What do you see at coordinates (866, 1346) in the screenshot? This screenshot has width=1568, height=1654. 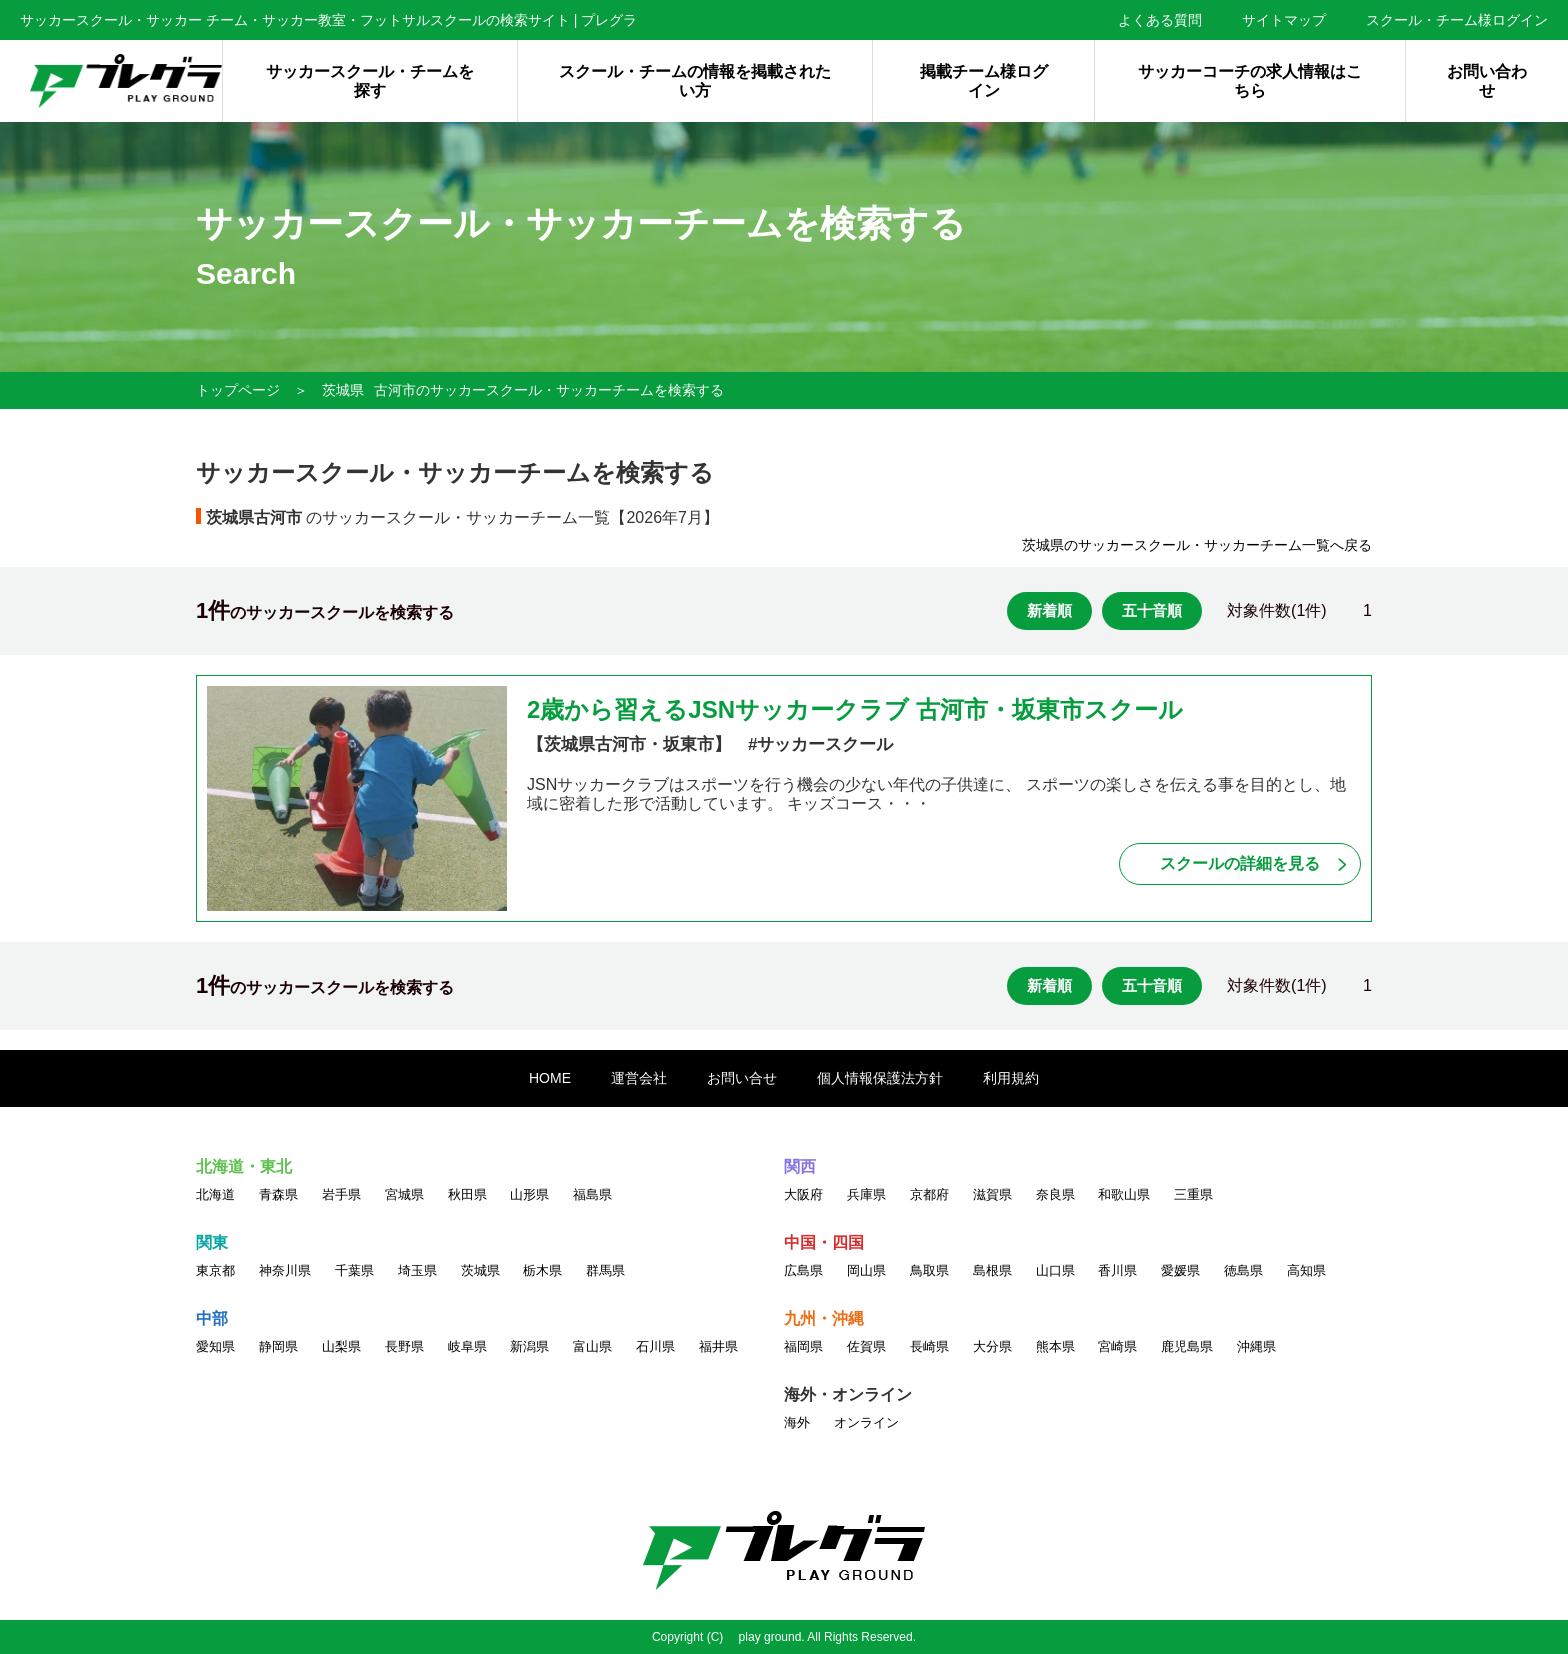 I see `佐賀県` at bounding box center [866, 1346].